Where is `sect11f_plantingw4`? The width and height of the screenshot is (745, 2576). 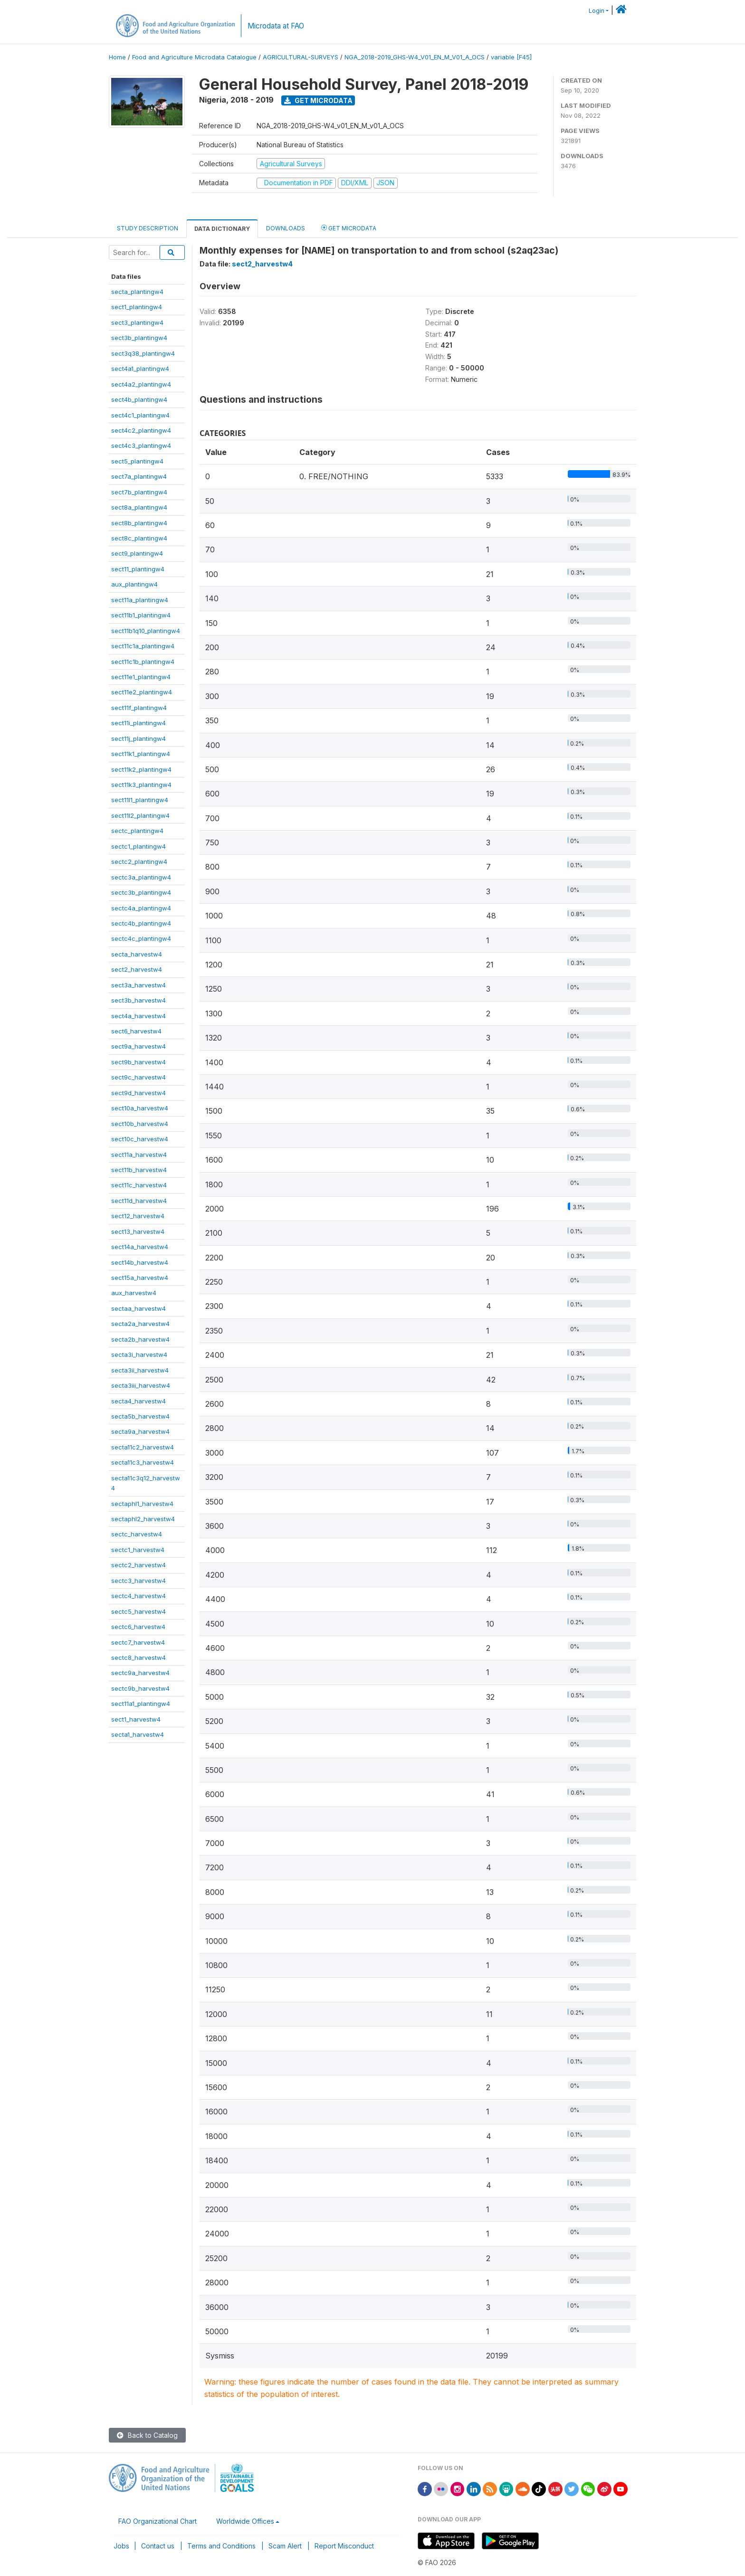
sect11f_plantingw4 is located at coordinates (139, 707).